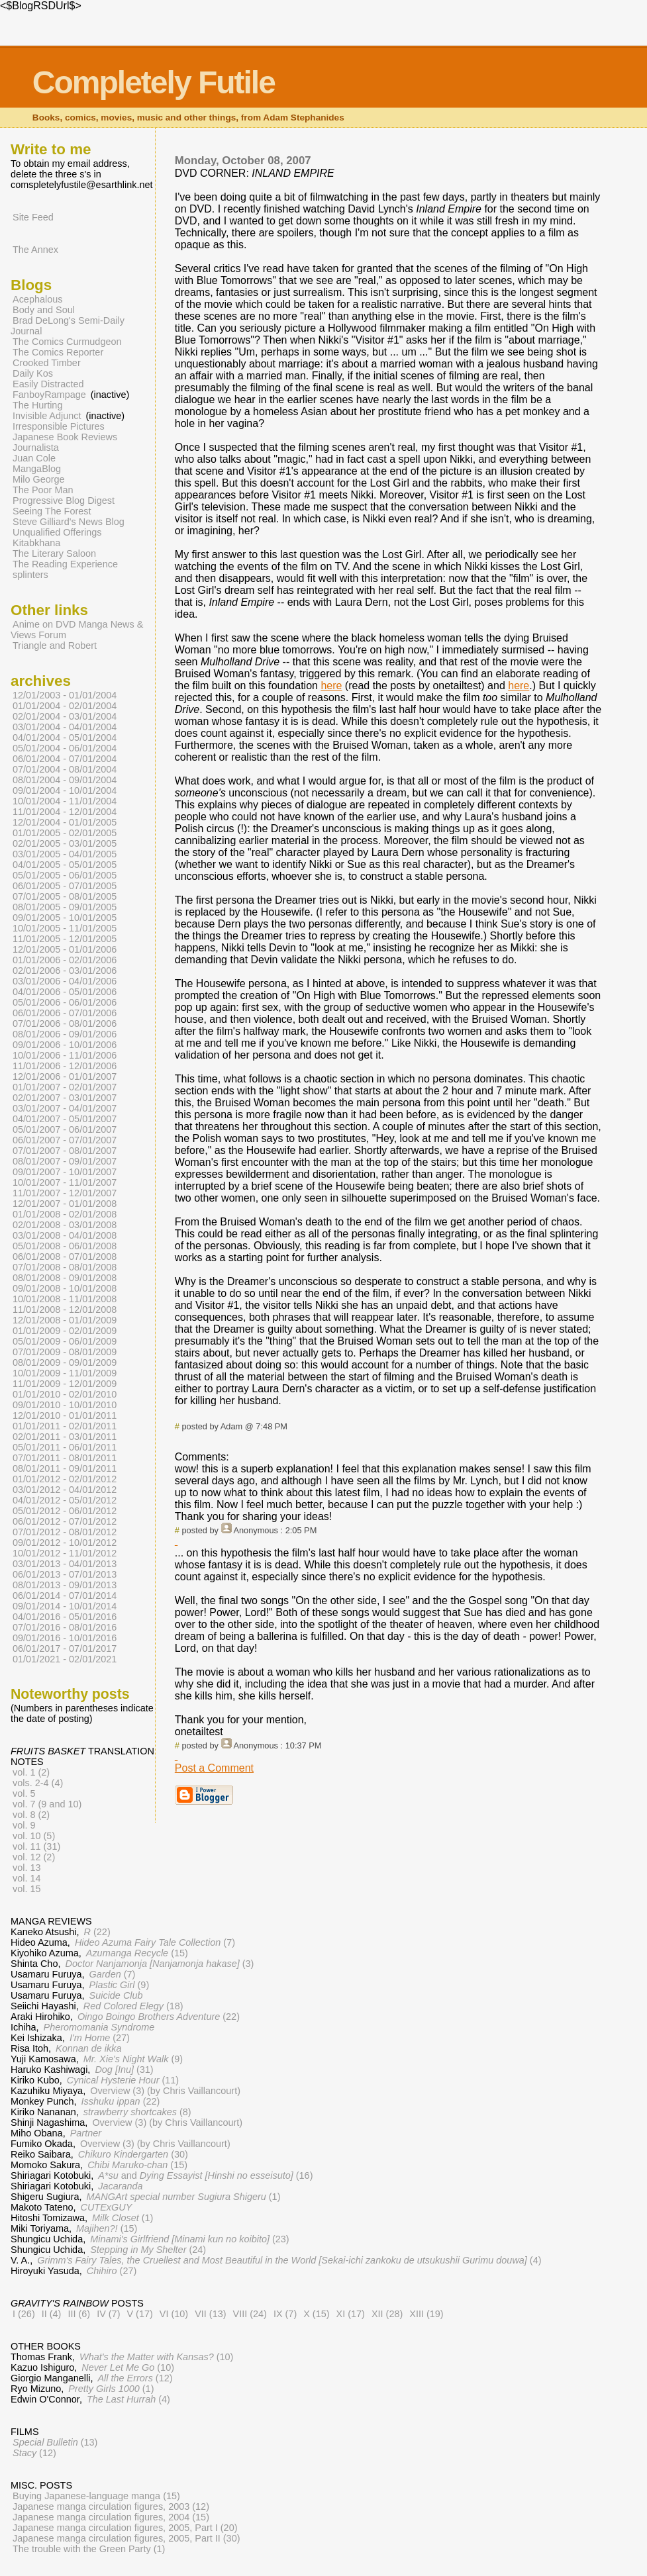 This screenshot has height=2576, width=647. I want to click on XIII (19), so click(426, 2314).